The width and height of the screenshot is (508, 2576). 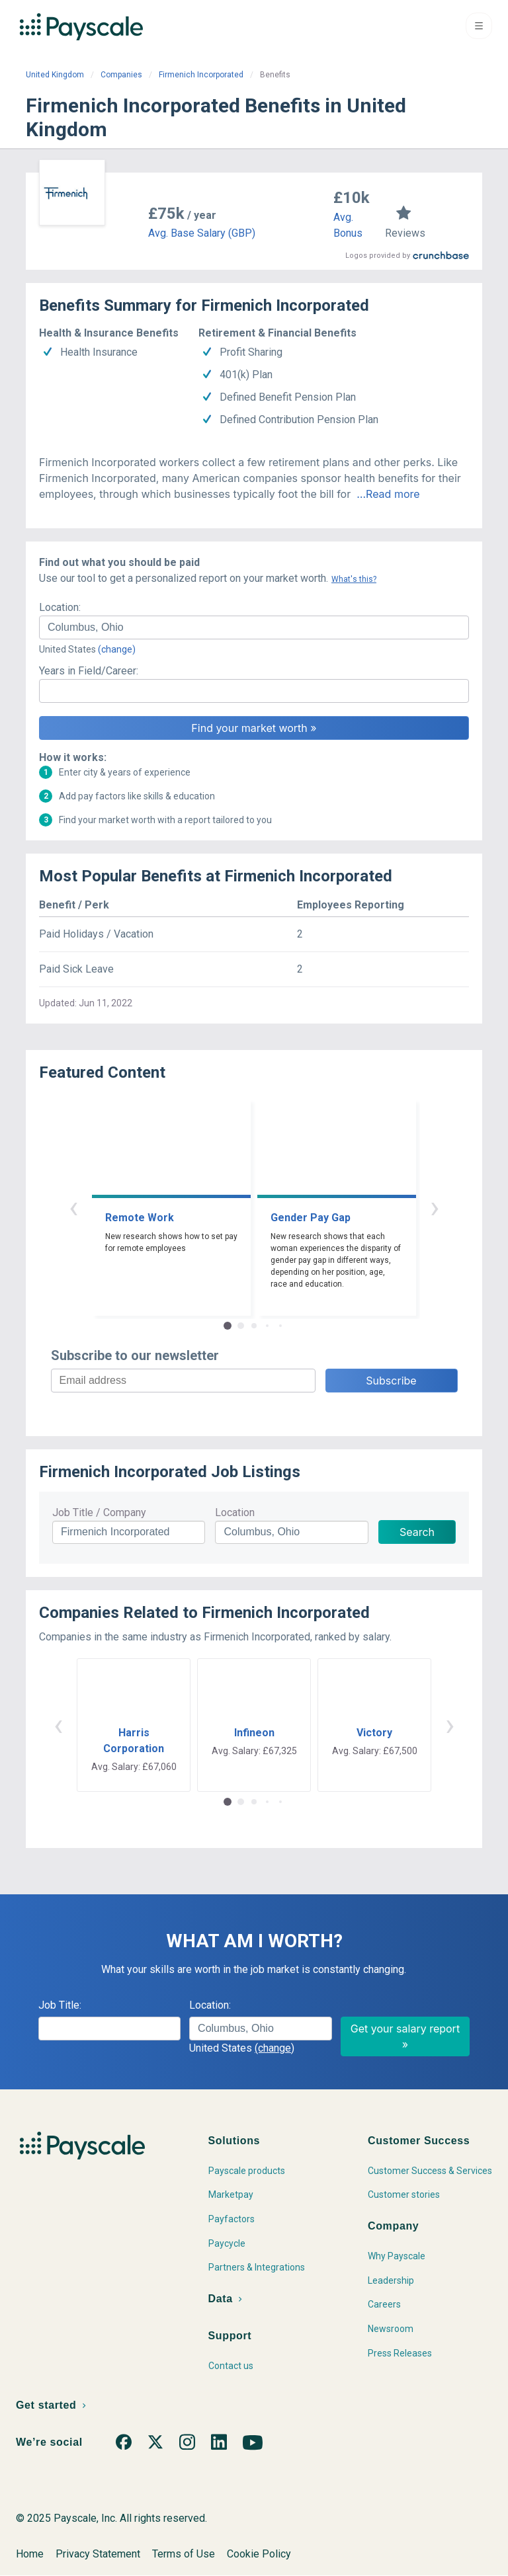 What do you see at coordinates (201, 74) in the screenshot?
I see `Firmenich Incorporated` at bounding box center [201, 74].